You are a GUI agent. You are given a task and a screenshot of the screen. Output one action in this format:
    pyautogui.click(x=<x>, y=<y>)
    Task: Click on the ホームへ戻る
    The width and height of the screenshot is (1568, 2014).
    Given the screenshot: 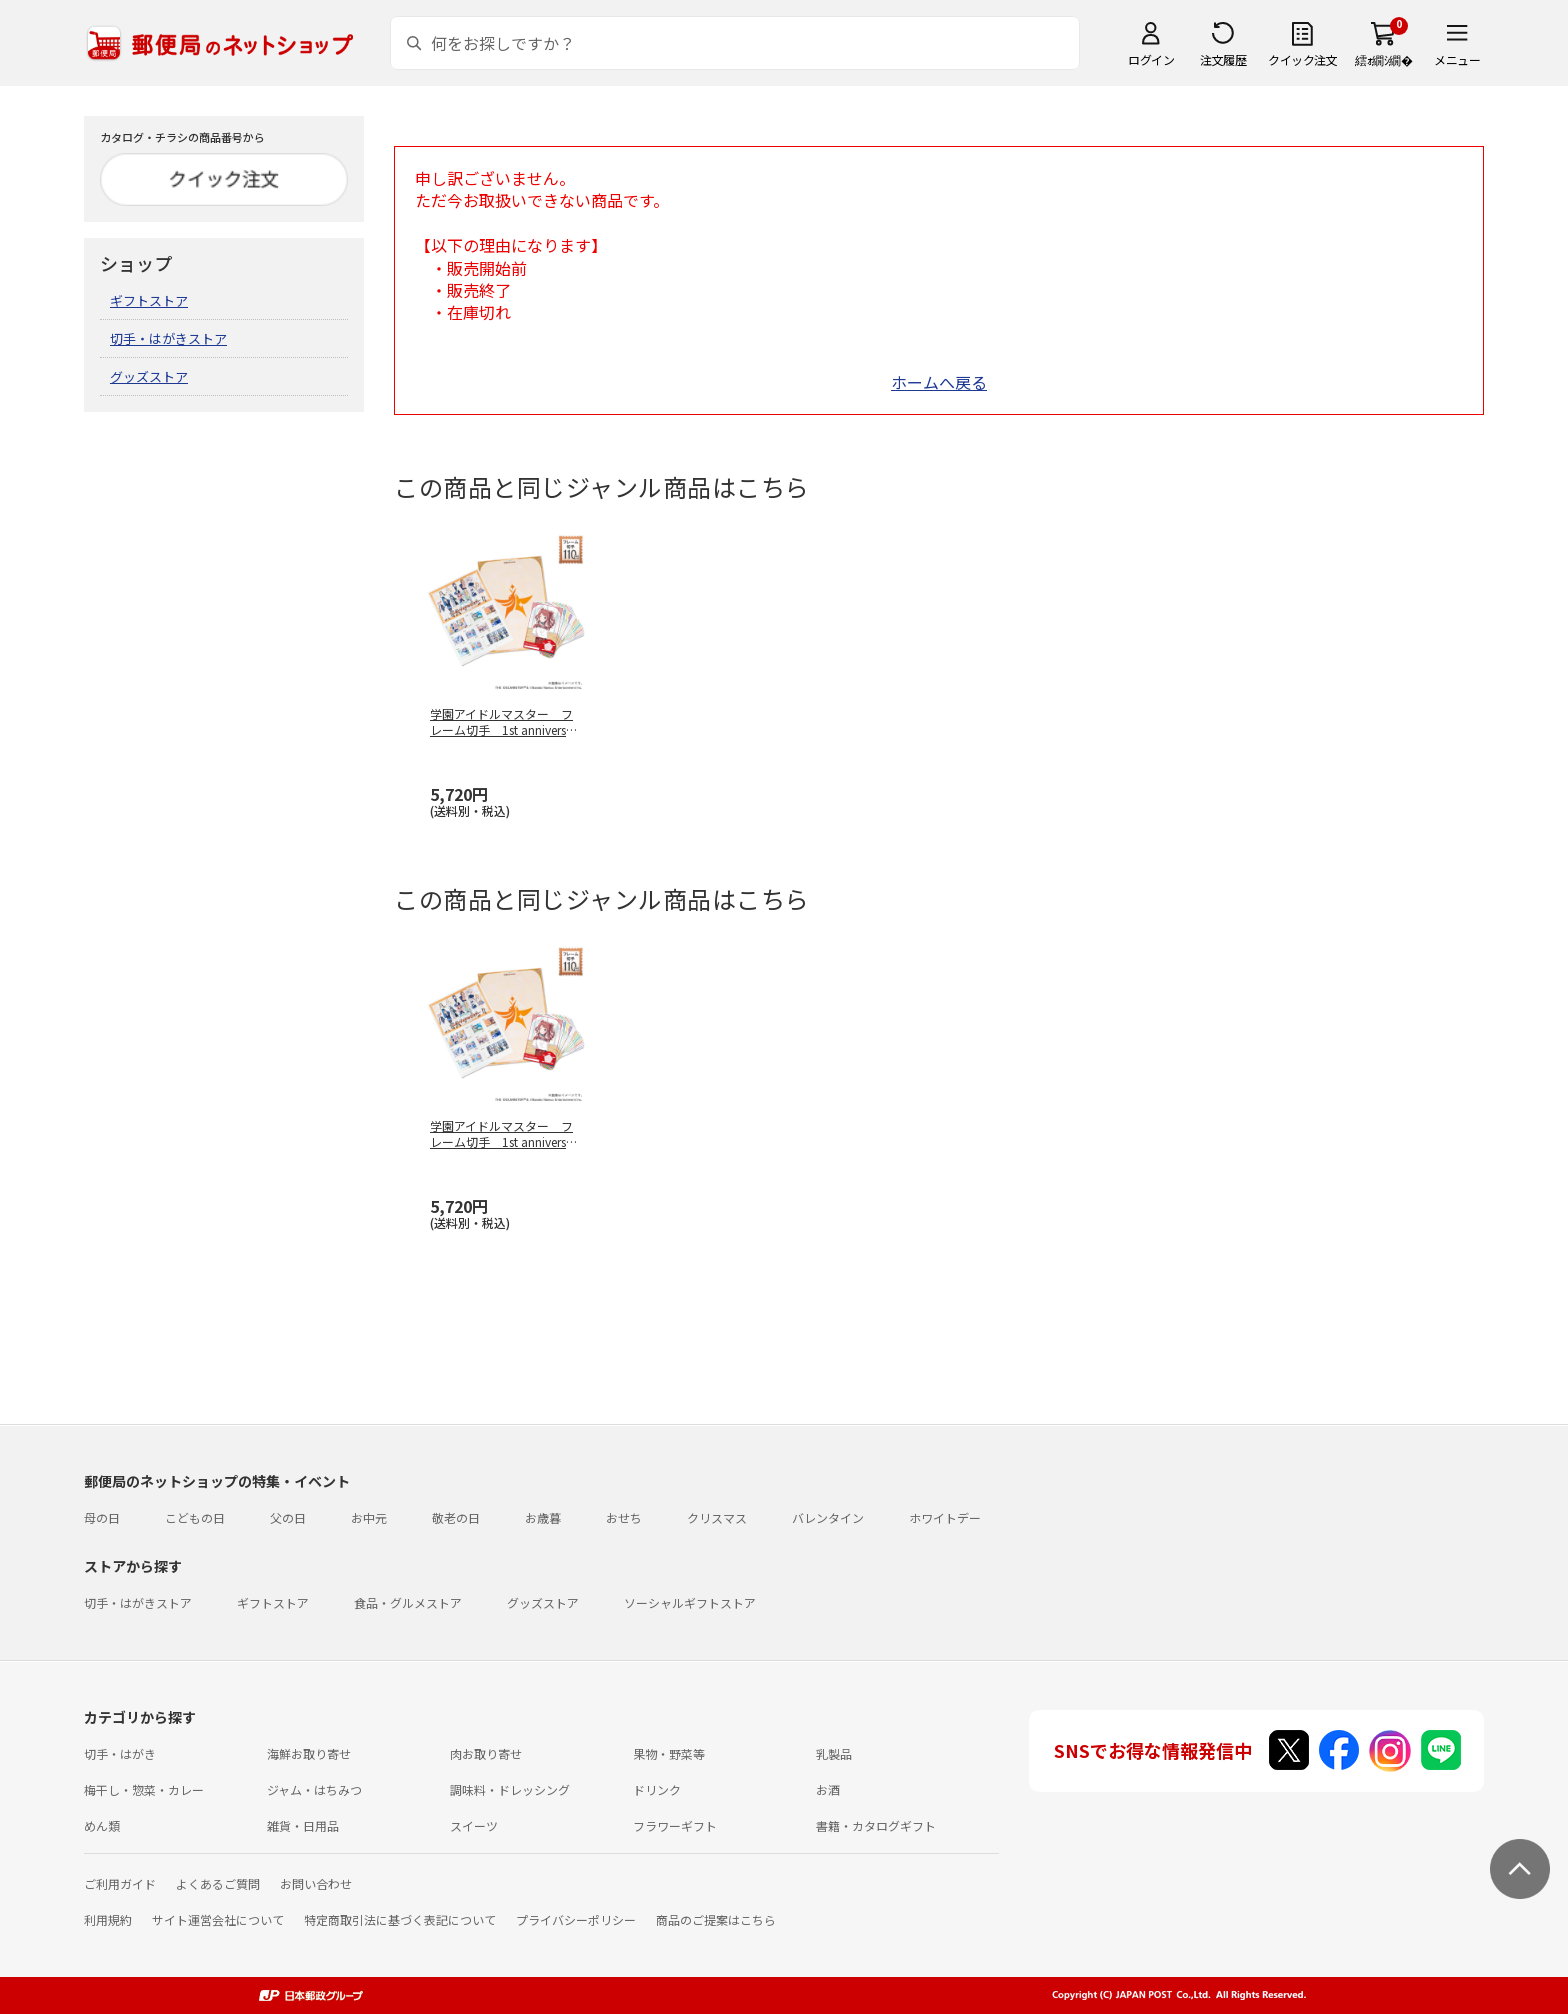 What is the action you would take?
    pyautogui.click(x=939, y=382)
    